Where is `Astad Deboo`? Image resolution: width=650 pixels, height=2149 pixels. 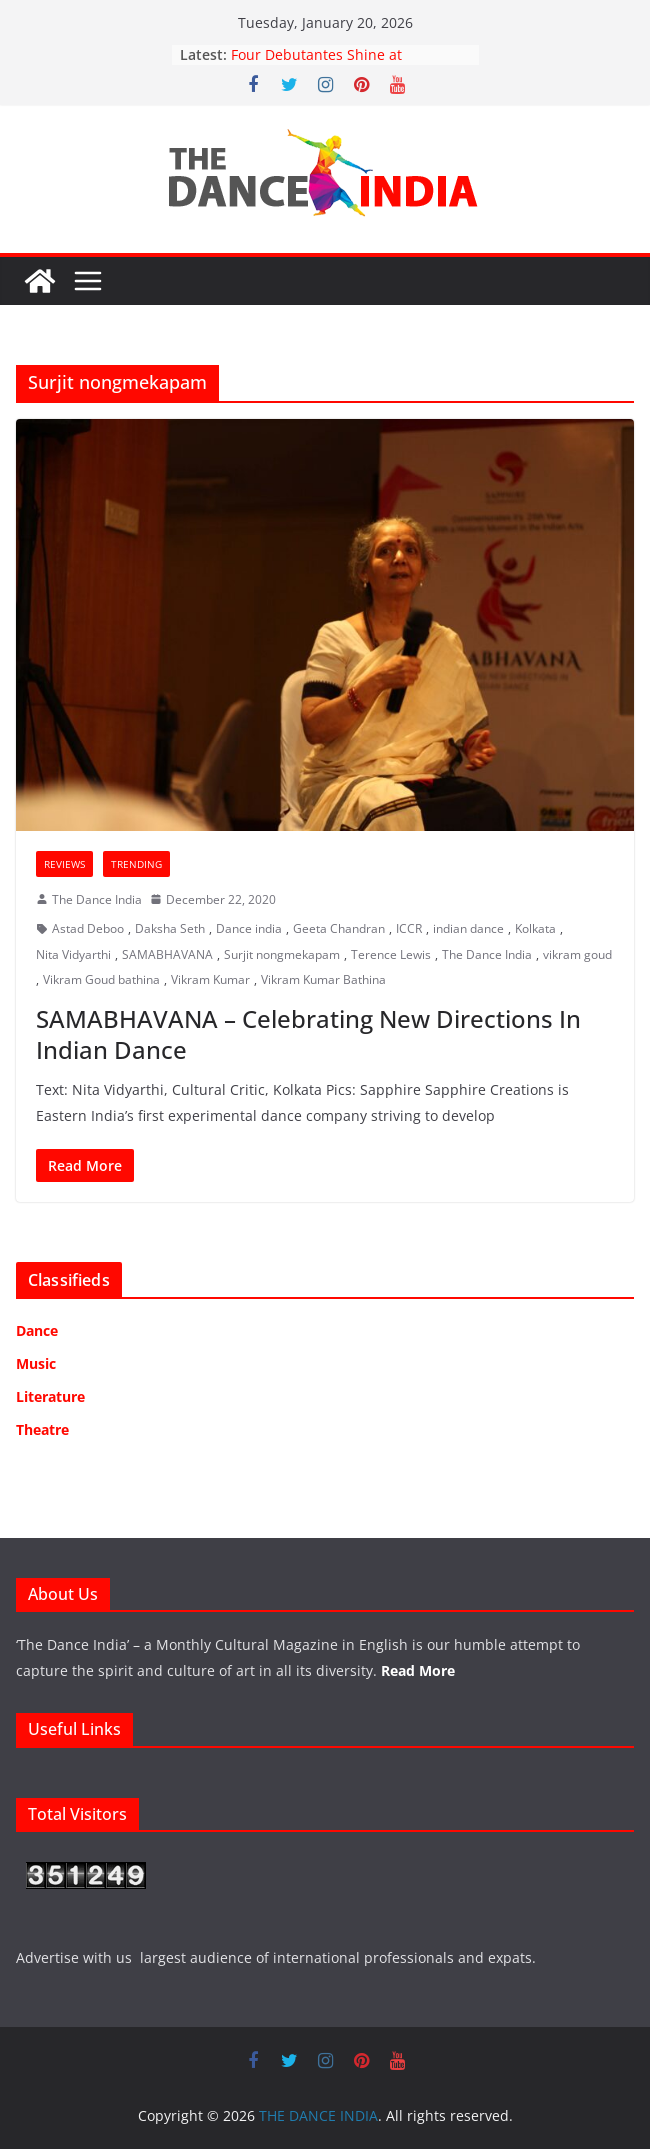
Astad Deboo is located at coordinates (88, 928).